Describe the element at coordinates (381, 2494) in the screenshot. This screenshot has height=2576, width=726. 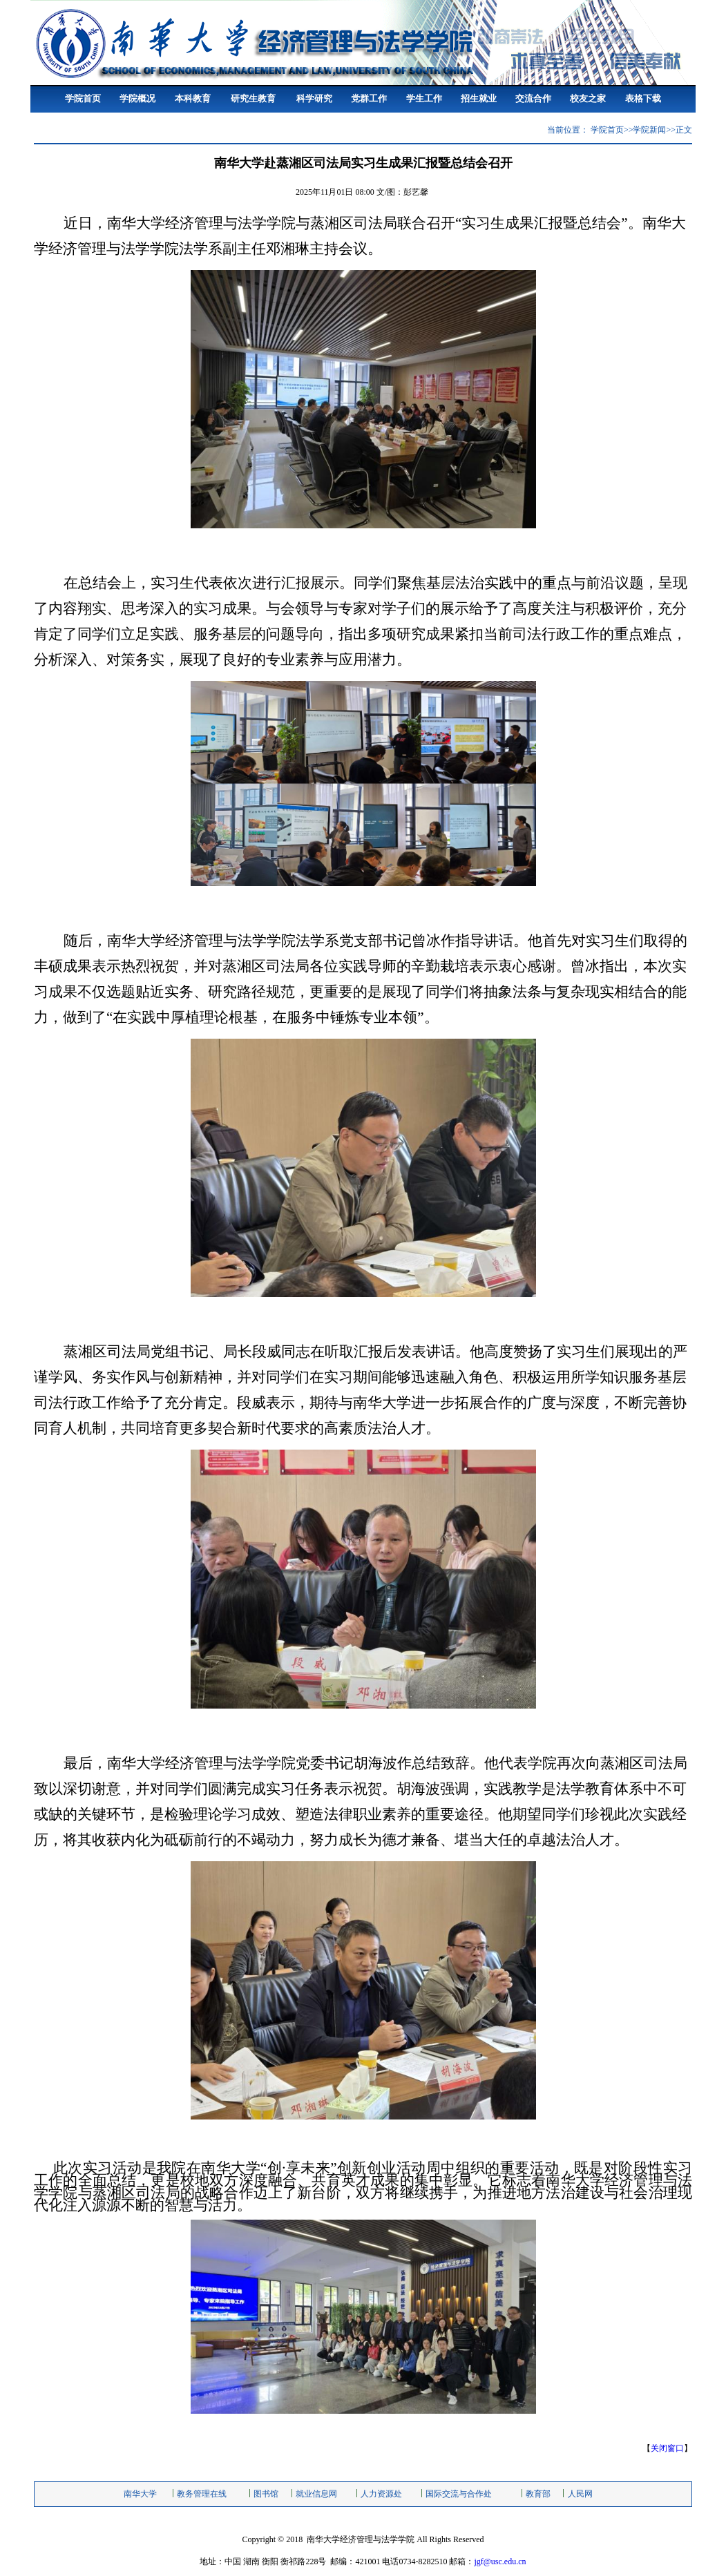
I see `人力资源处` at that location.